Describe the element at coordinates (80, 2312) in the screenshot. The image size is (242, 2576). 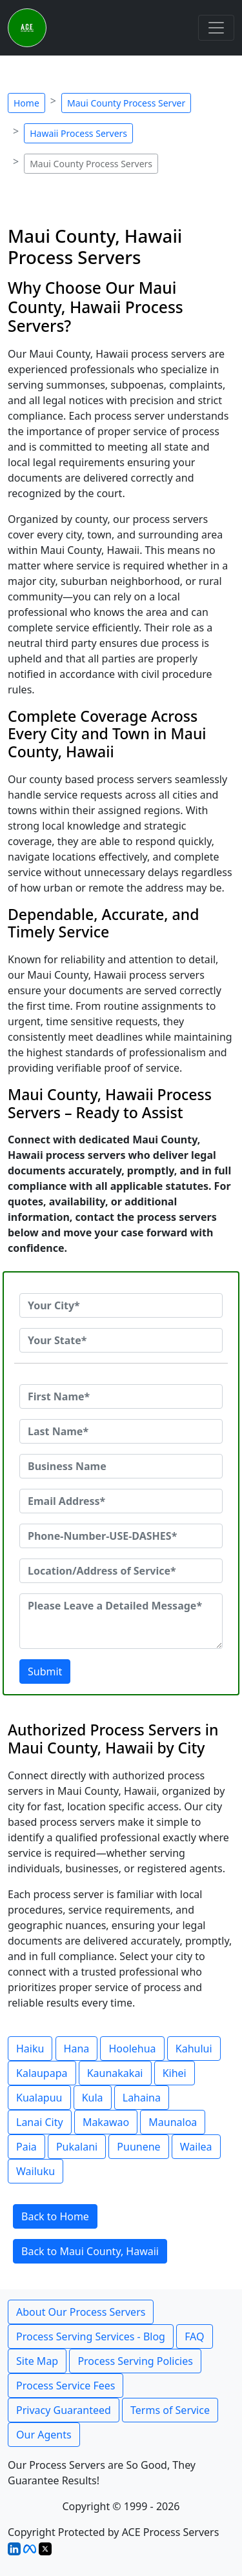
I see `About Our Process Servers` at that location.